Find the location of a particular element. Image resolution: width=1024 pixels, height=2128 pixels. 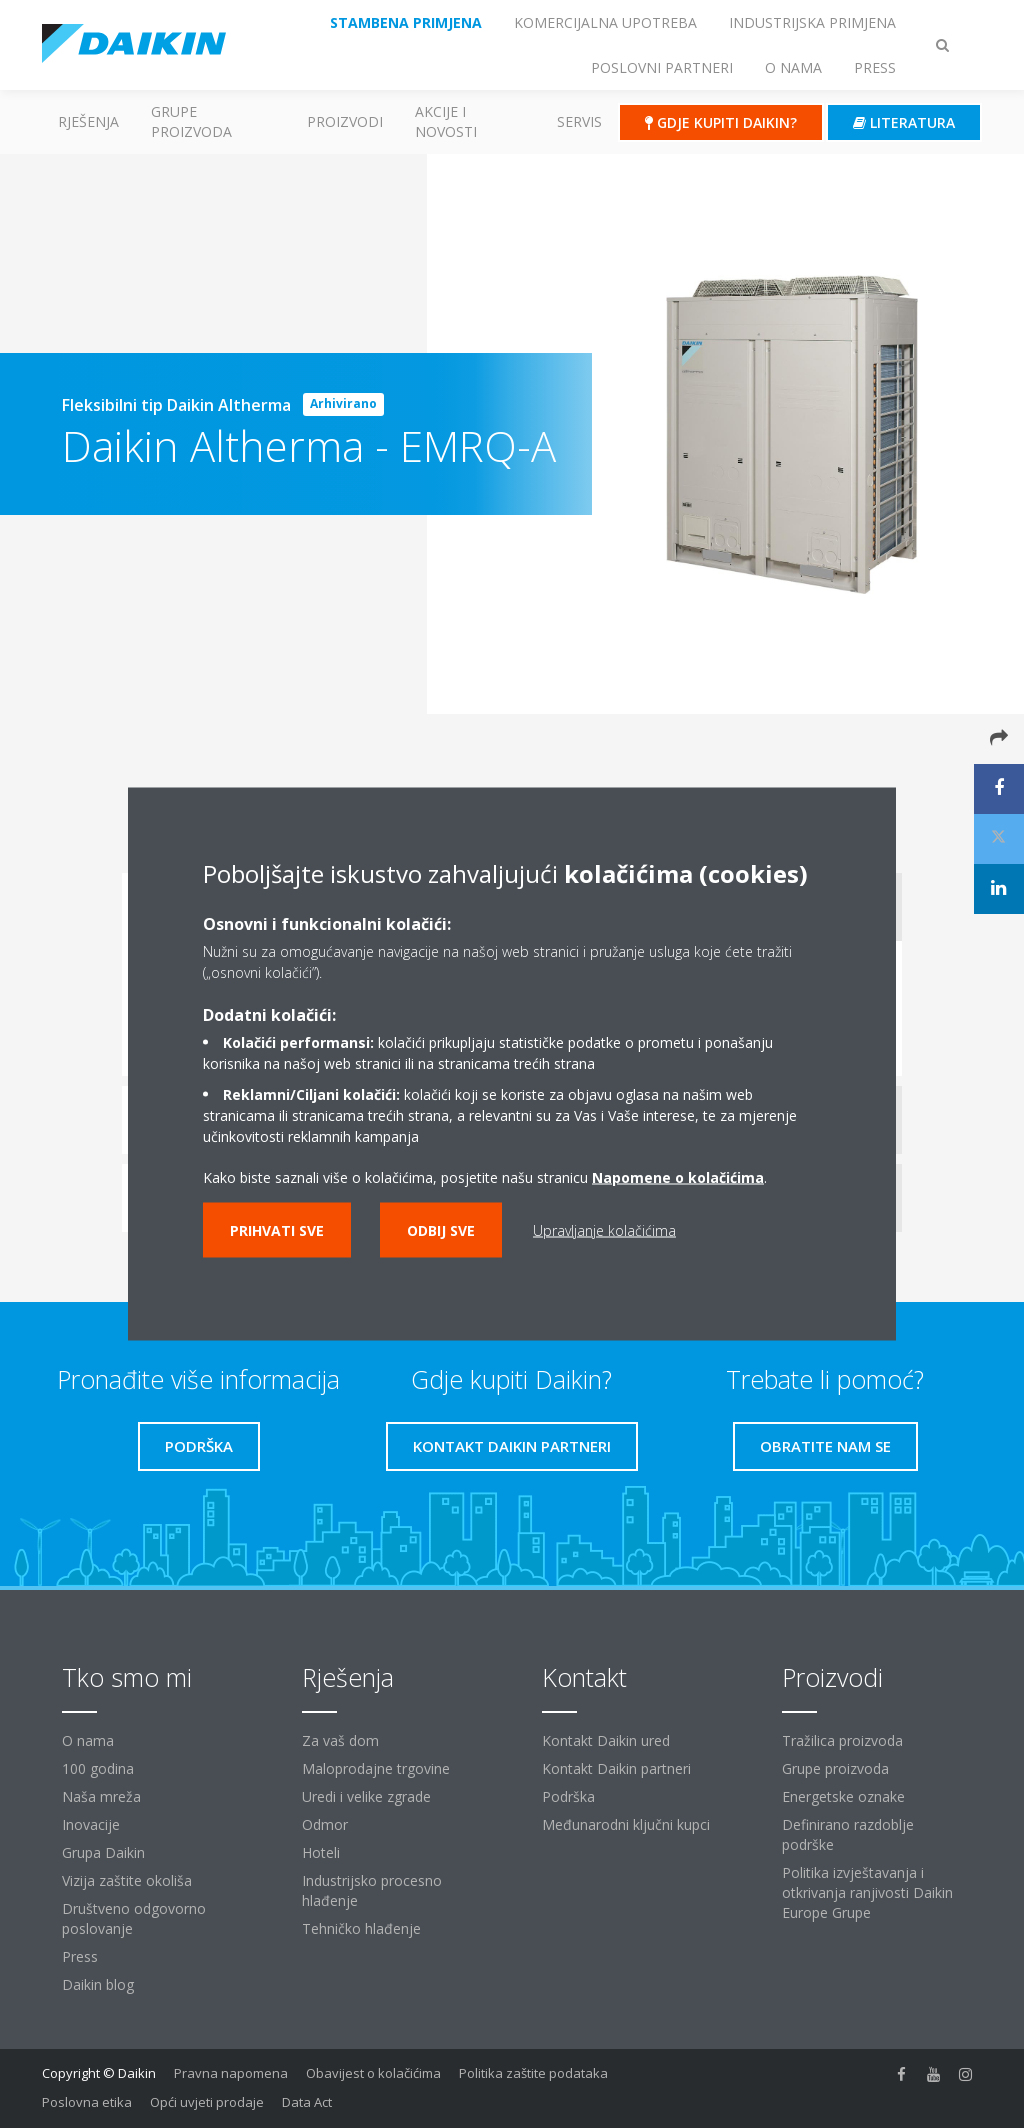

Inovacije is located at coordinates (91, 1824).